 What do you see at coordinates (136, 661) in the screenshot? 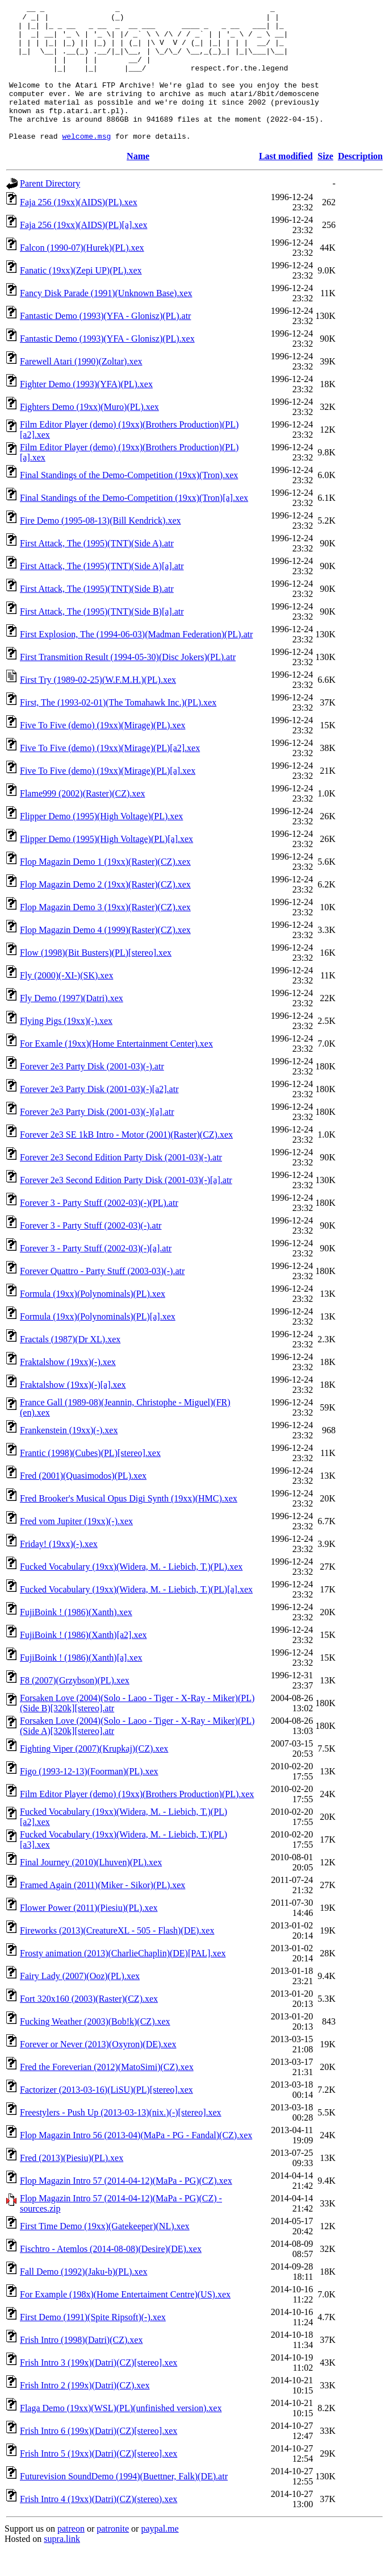
I see `First Explosion, The (1994-06-03)(Madman Federation)(PL).atr` at bounding box center [136, 661].